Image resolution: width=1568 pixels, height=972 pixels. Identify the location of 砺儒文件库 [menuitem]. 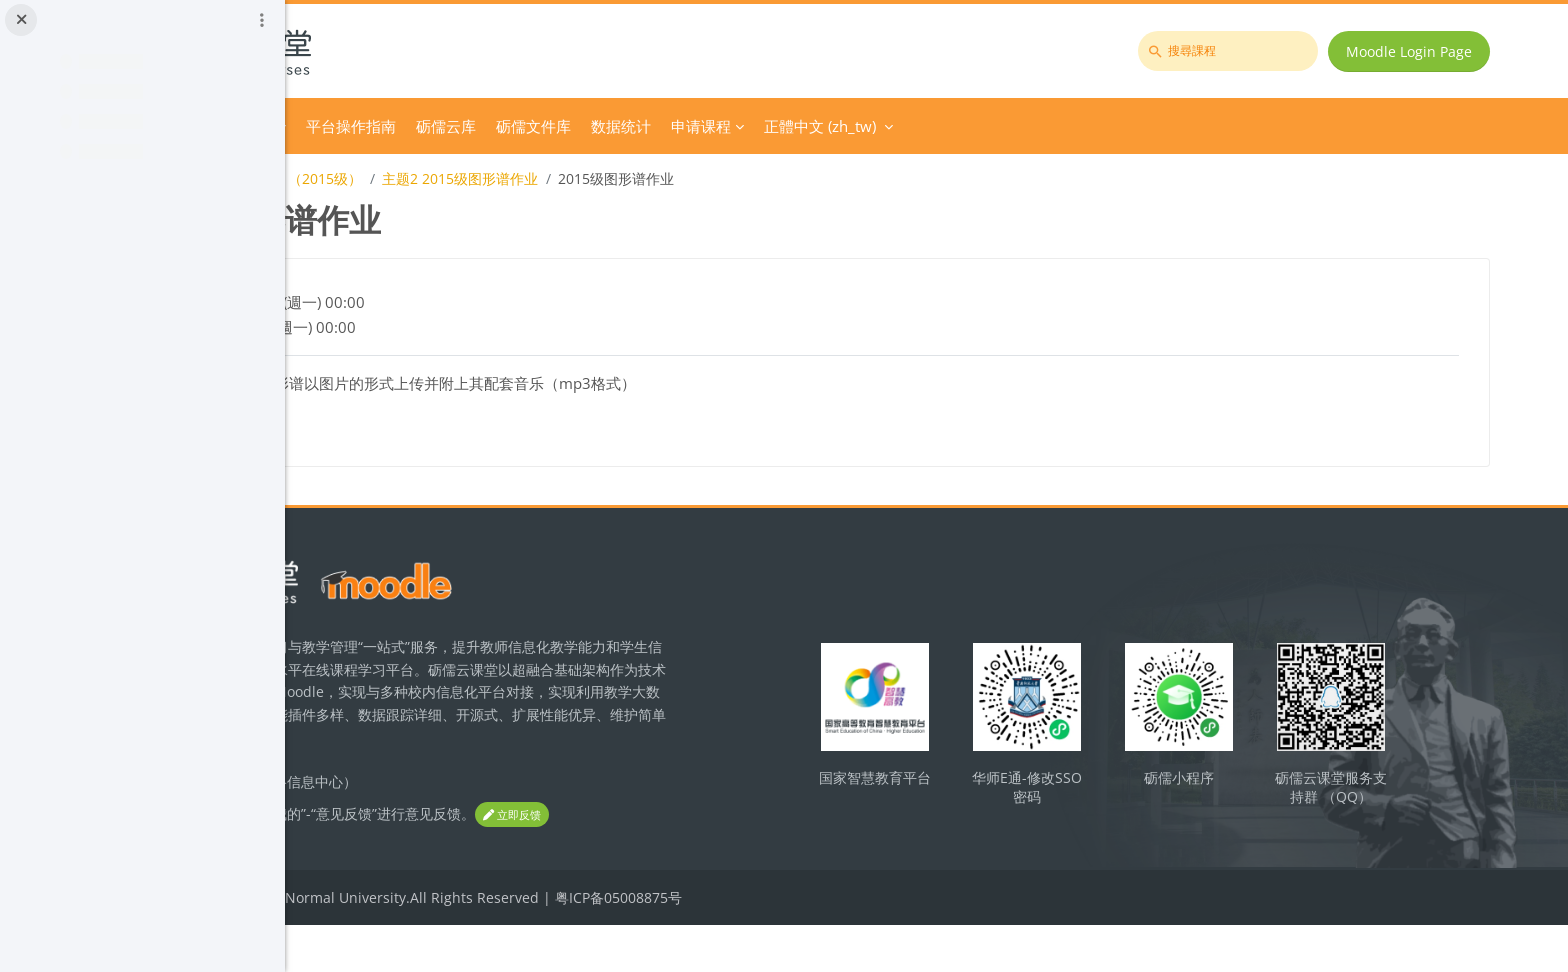
(804, 126).